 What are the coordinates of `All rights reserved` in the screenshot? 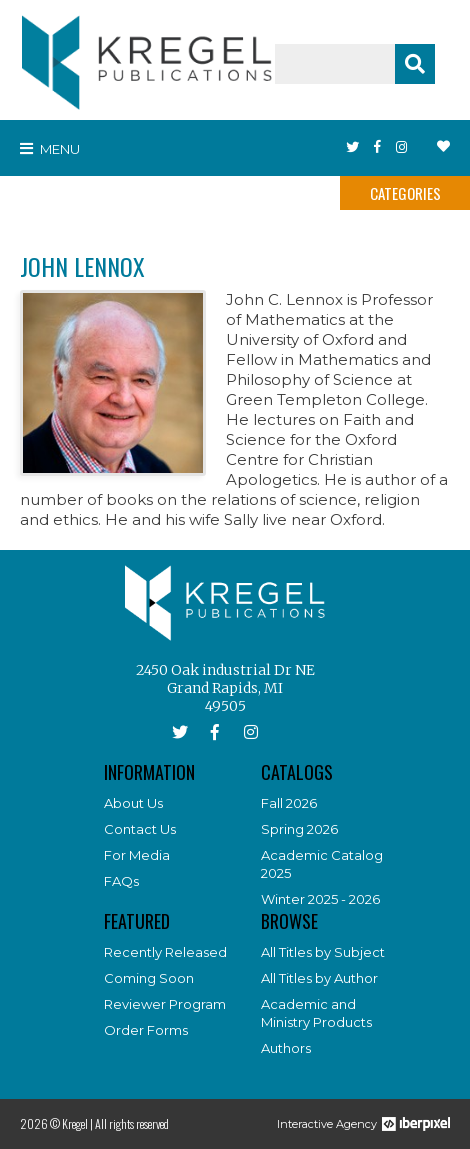 It's located at (132, 1123).